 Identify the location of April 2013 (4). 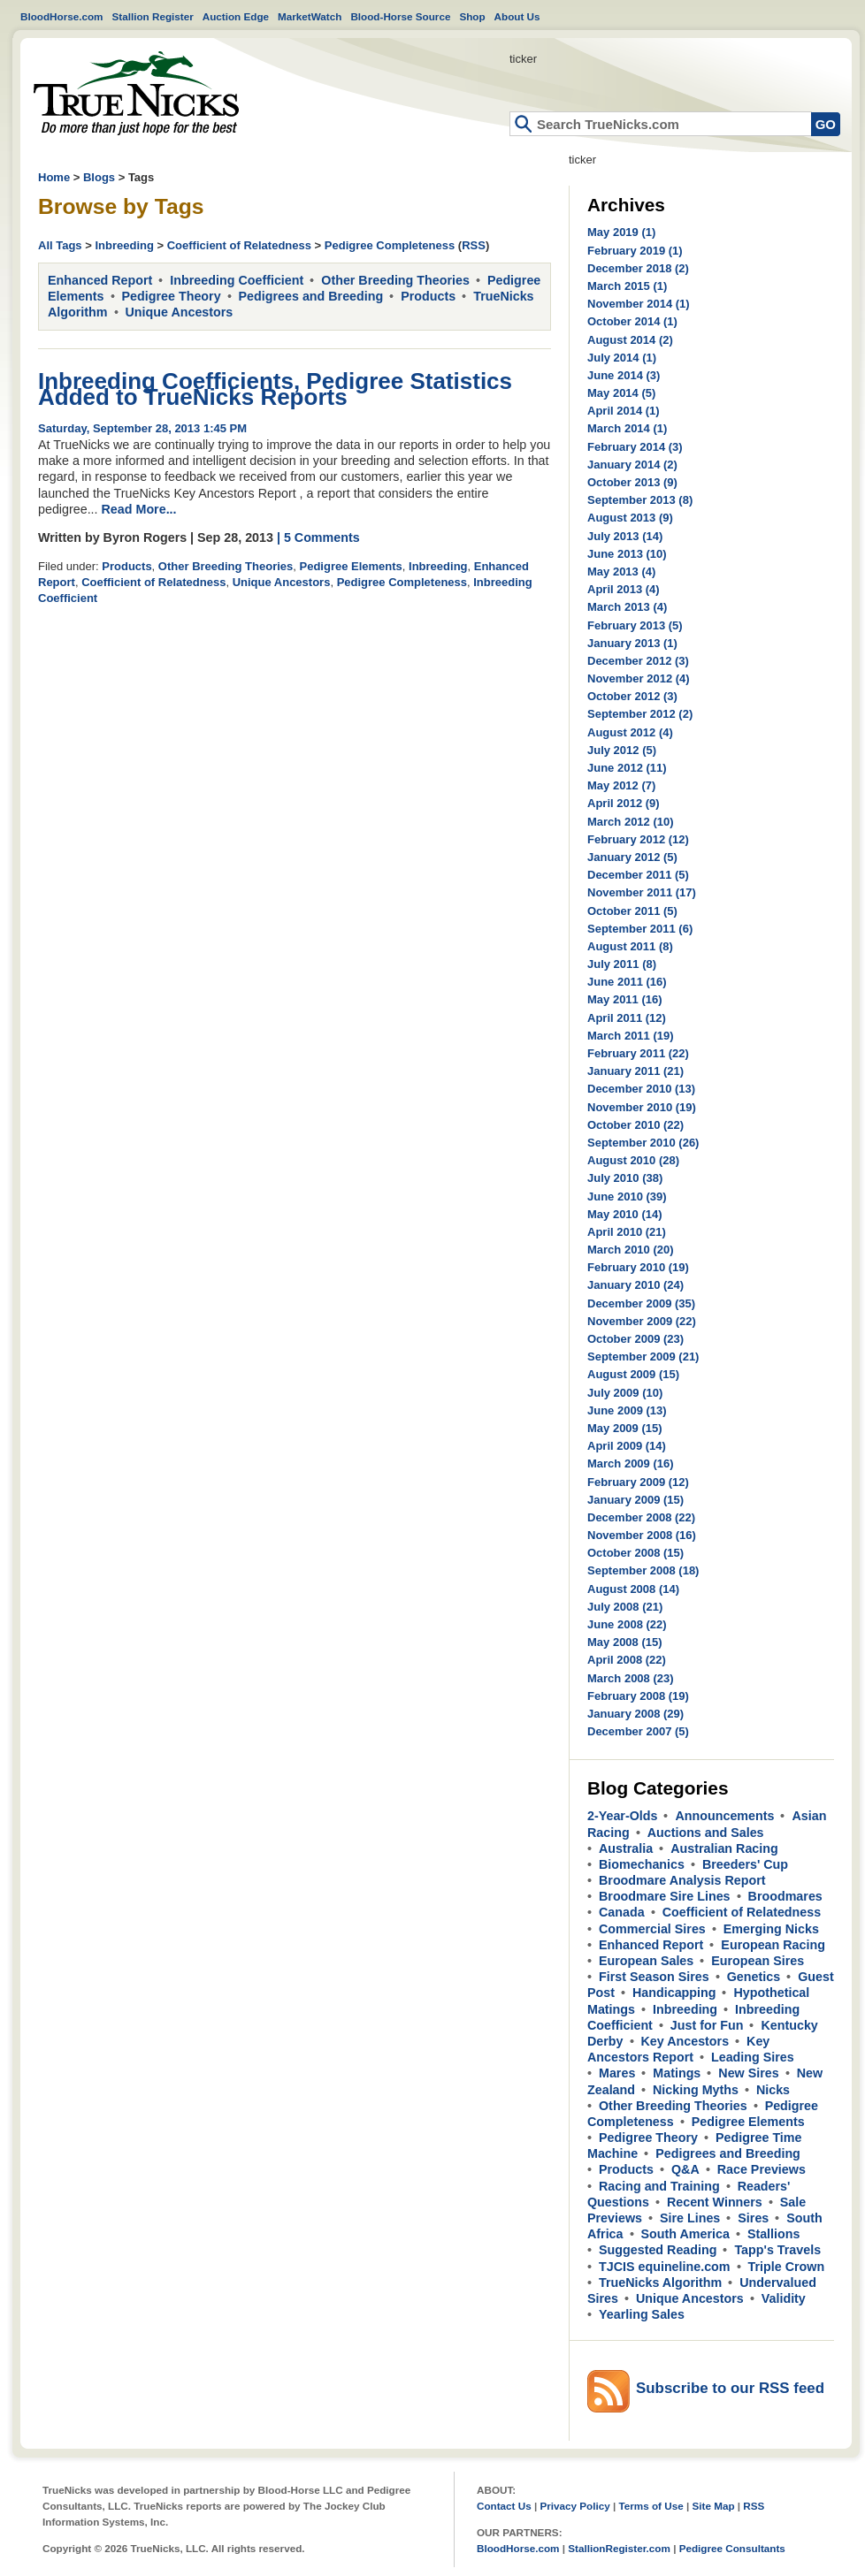
(623, 589).